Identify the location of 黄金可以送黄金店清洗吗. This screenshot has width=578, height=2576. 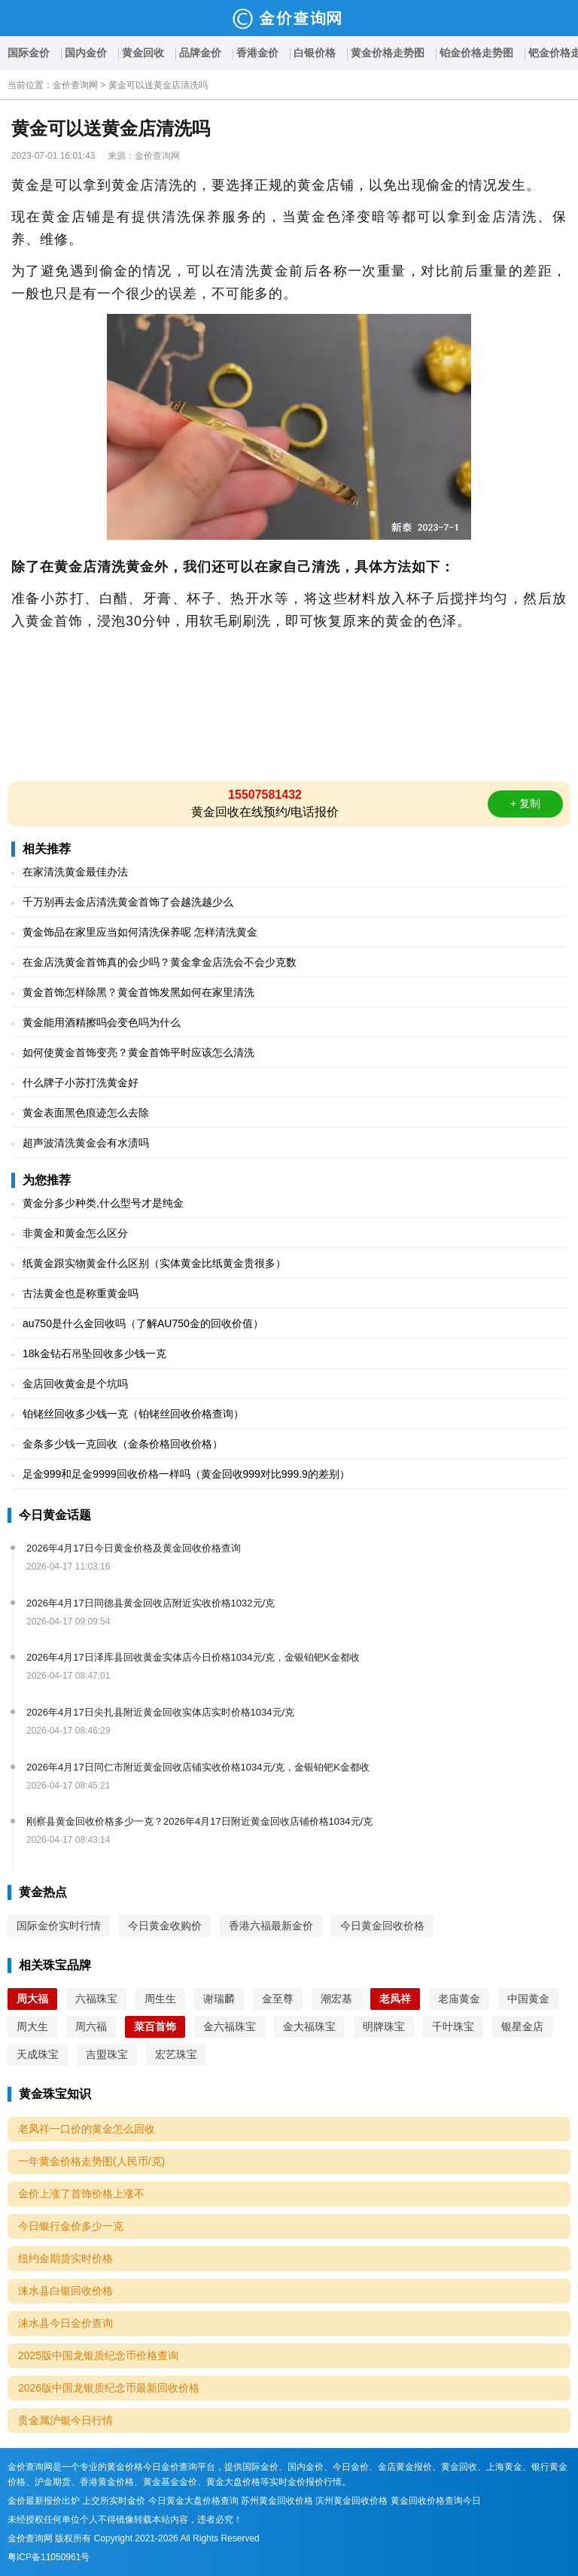
(158, 85).